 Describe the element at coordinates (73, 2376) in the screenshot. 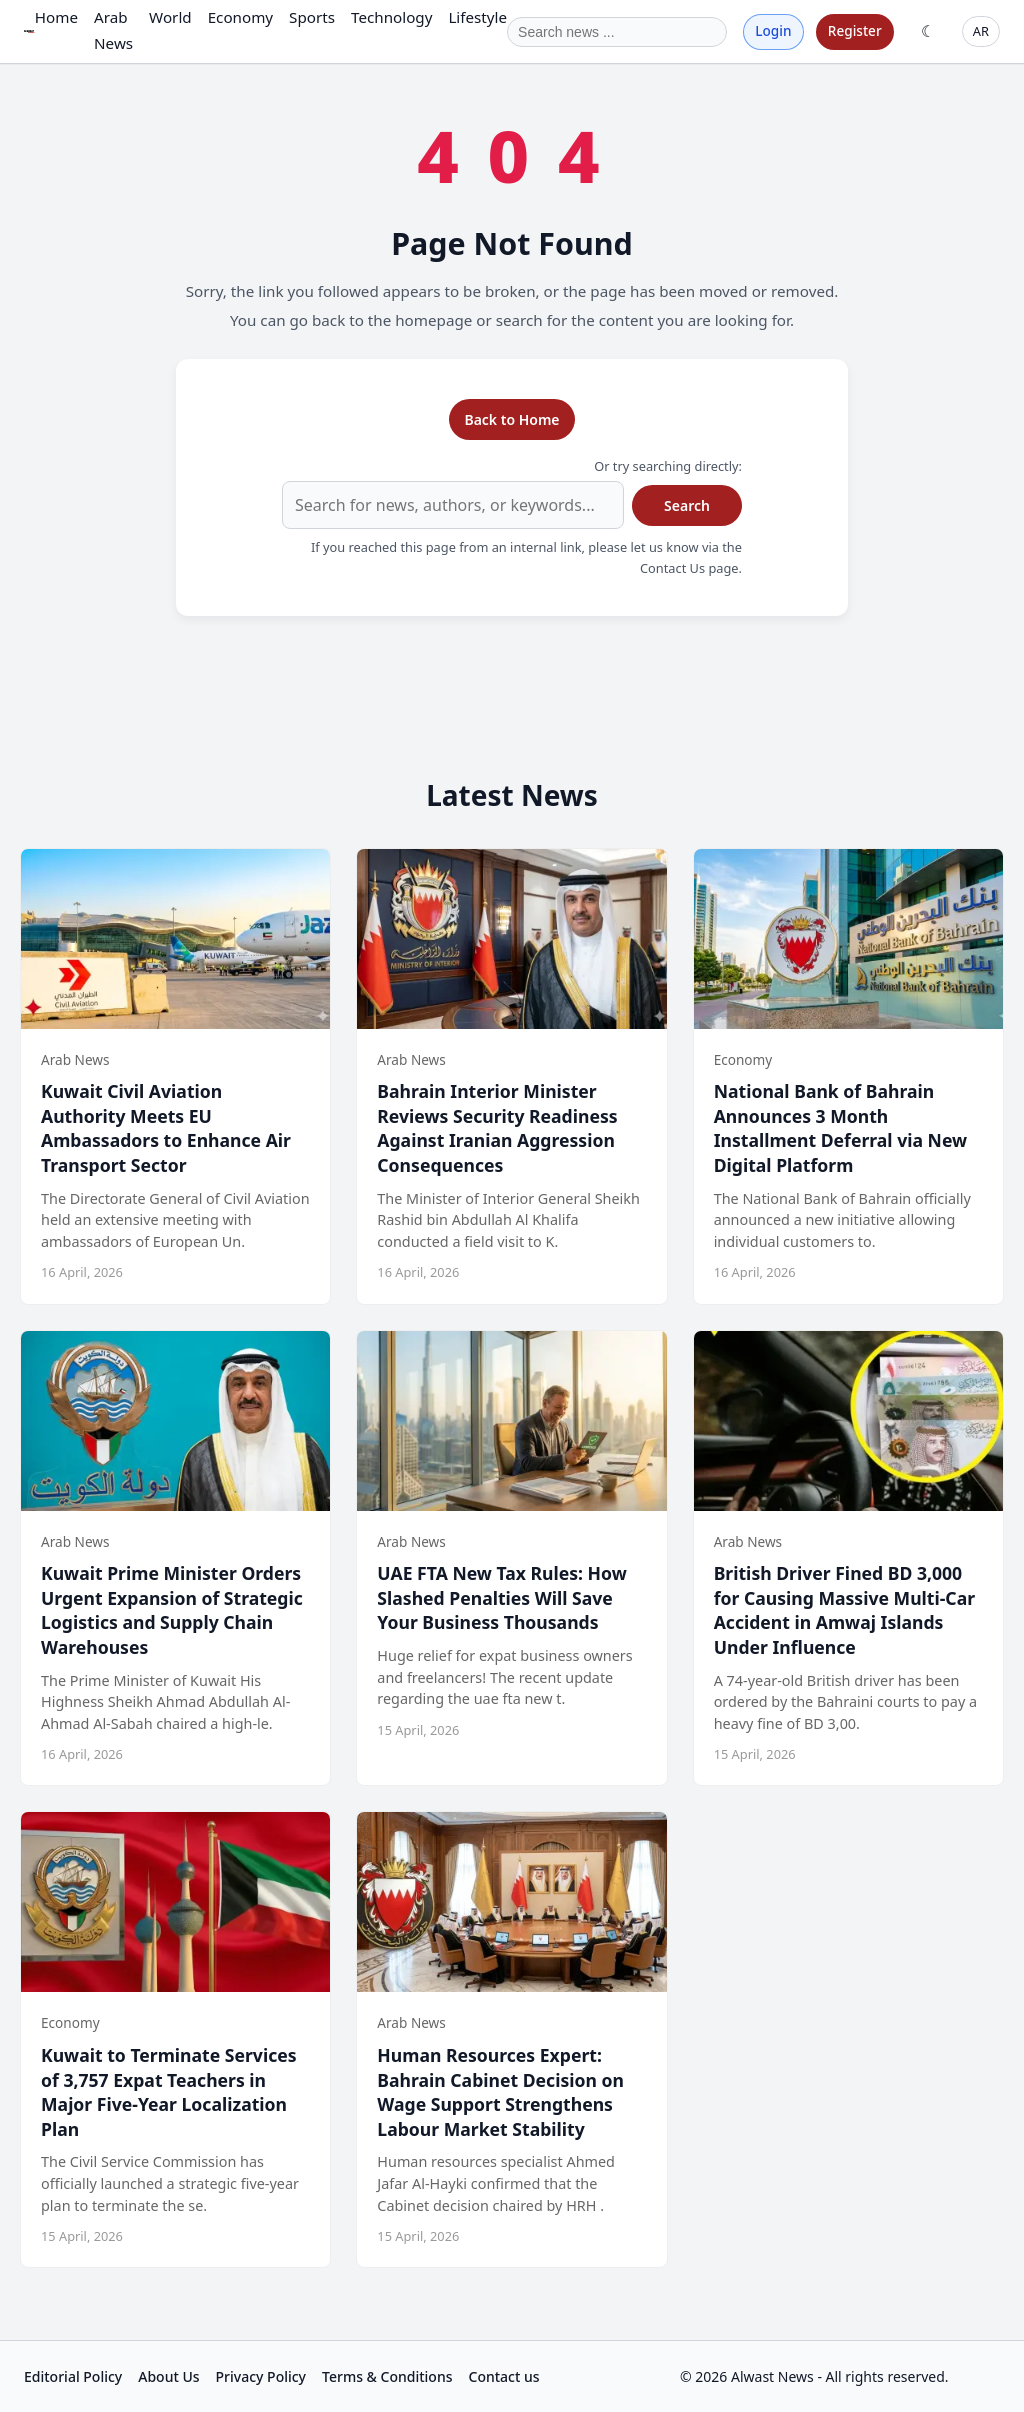

I see `Editorial Policy` at that location.